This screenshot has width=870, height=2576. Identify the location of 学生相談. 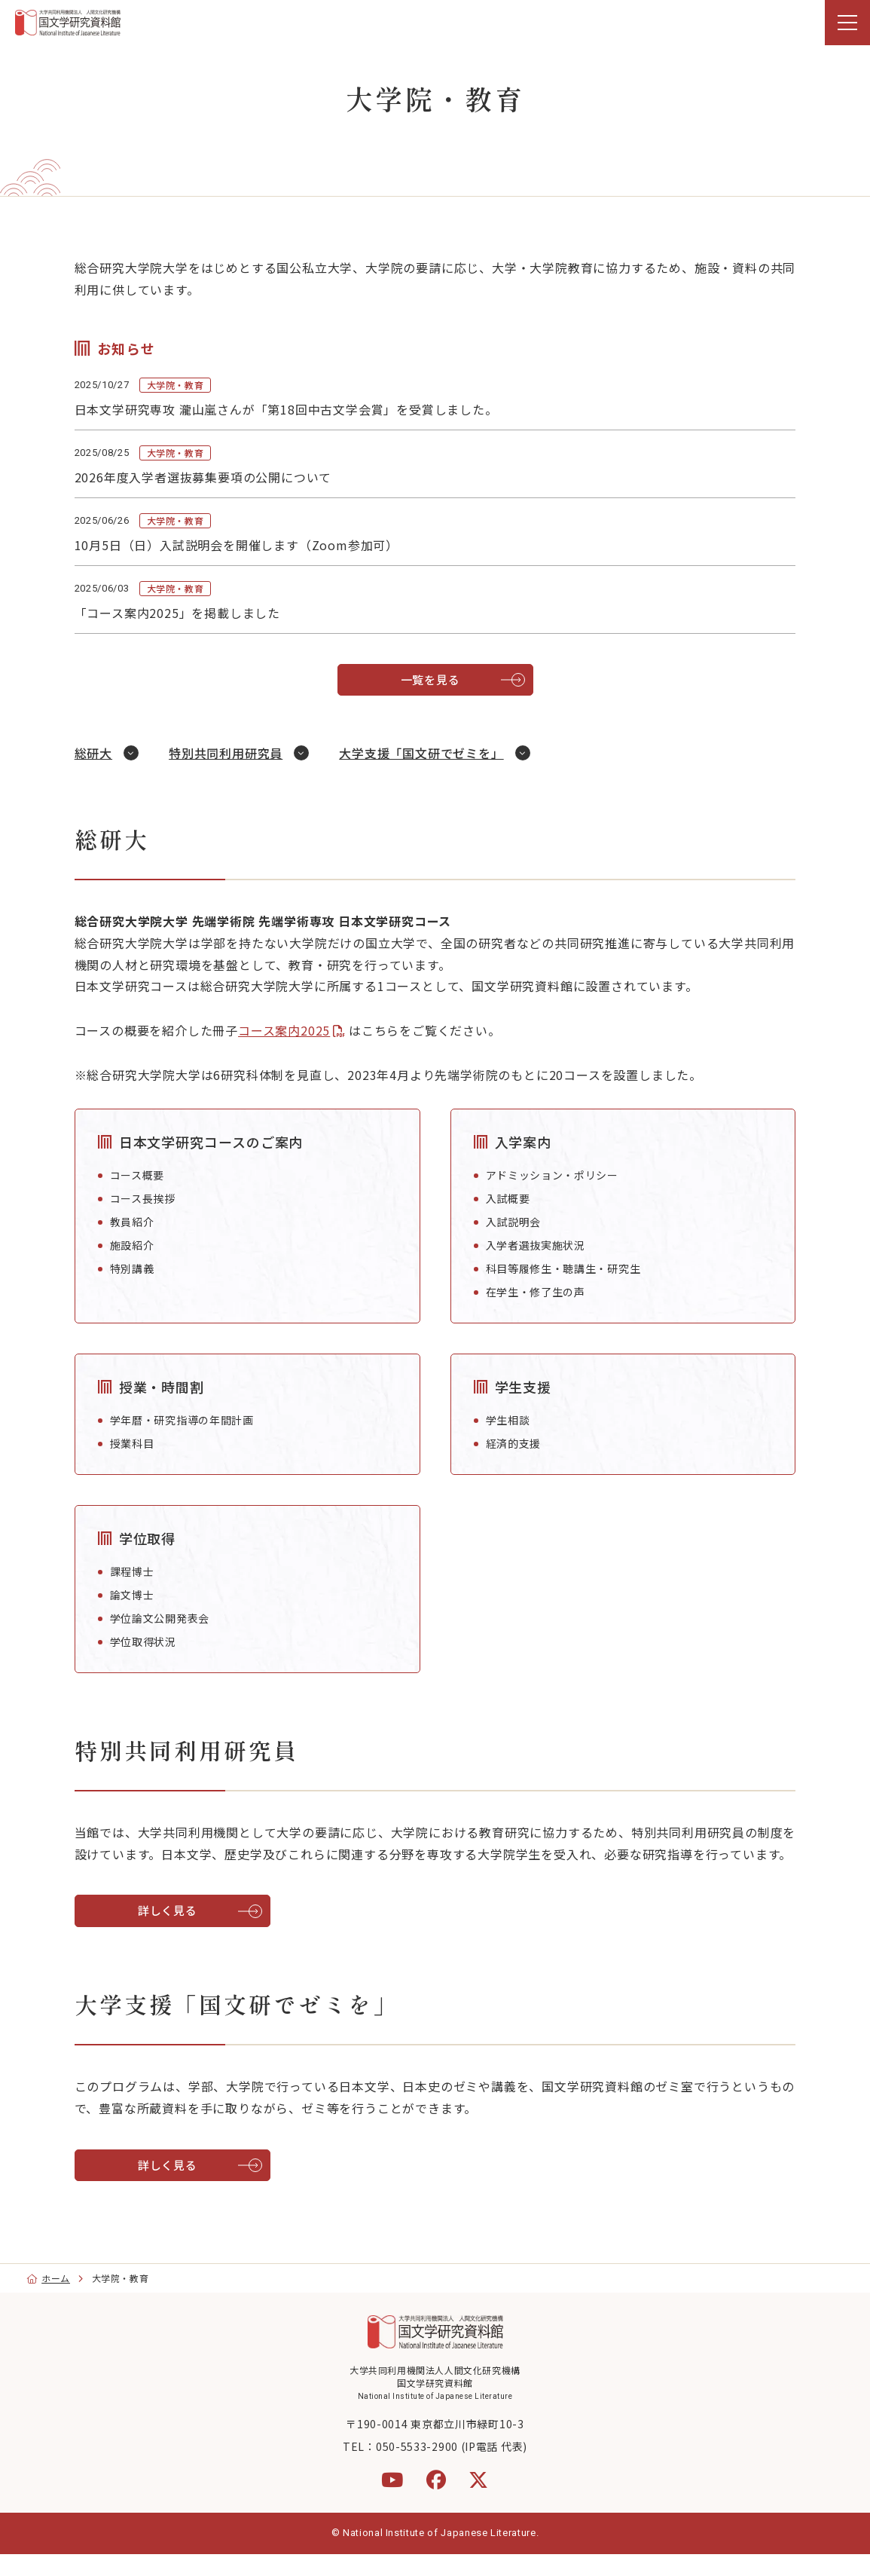
(508, 1419).